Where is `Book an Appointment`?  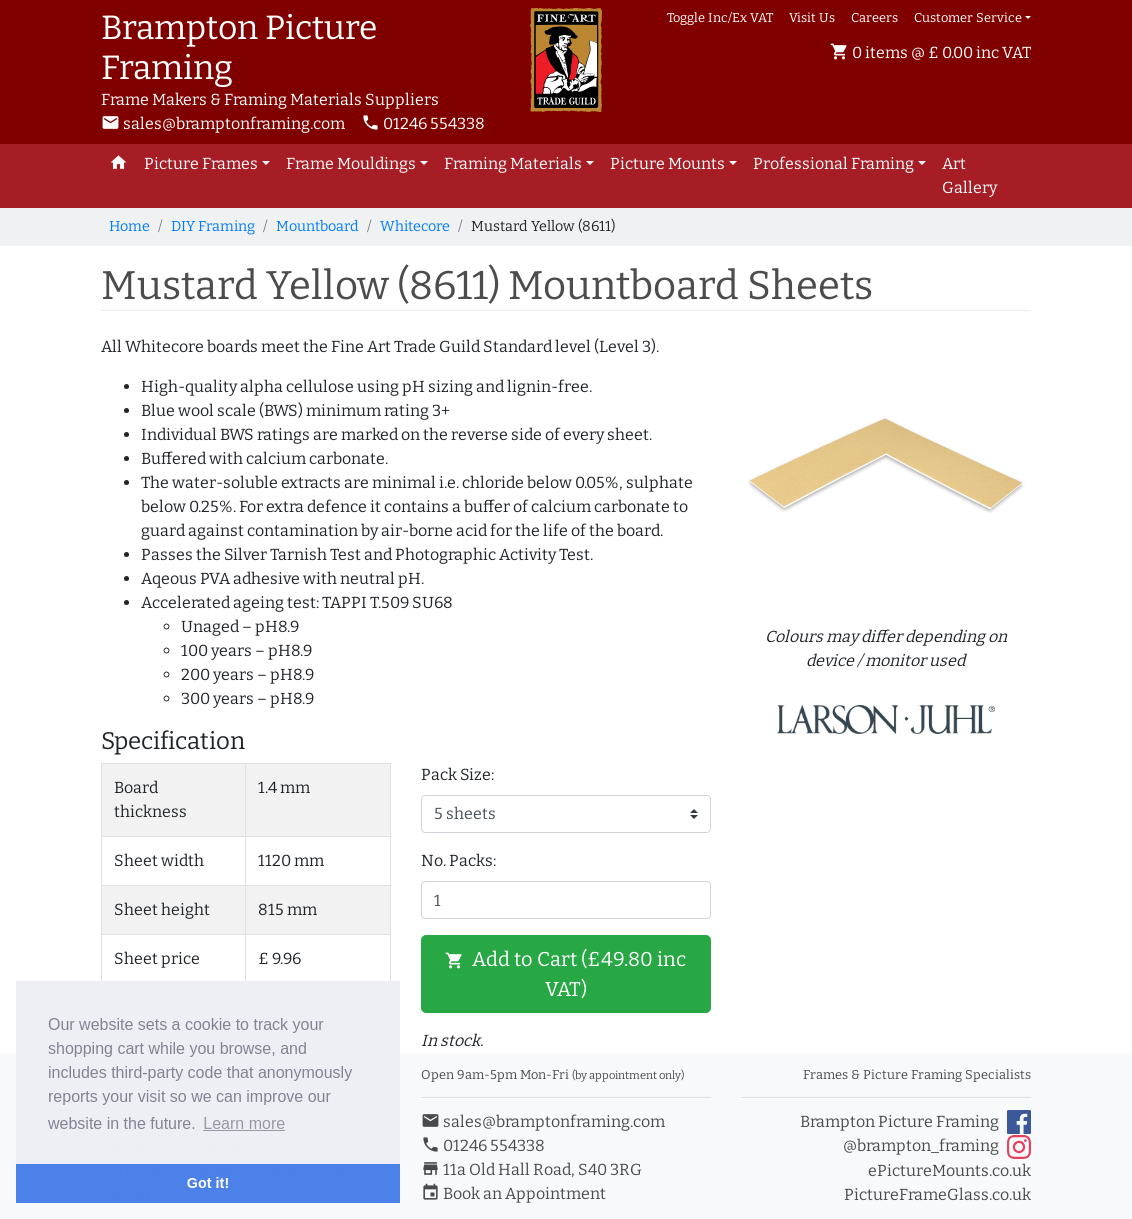 Book an Appointment is located at coordinates (513, 1193).